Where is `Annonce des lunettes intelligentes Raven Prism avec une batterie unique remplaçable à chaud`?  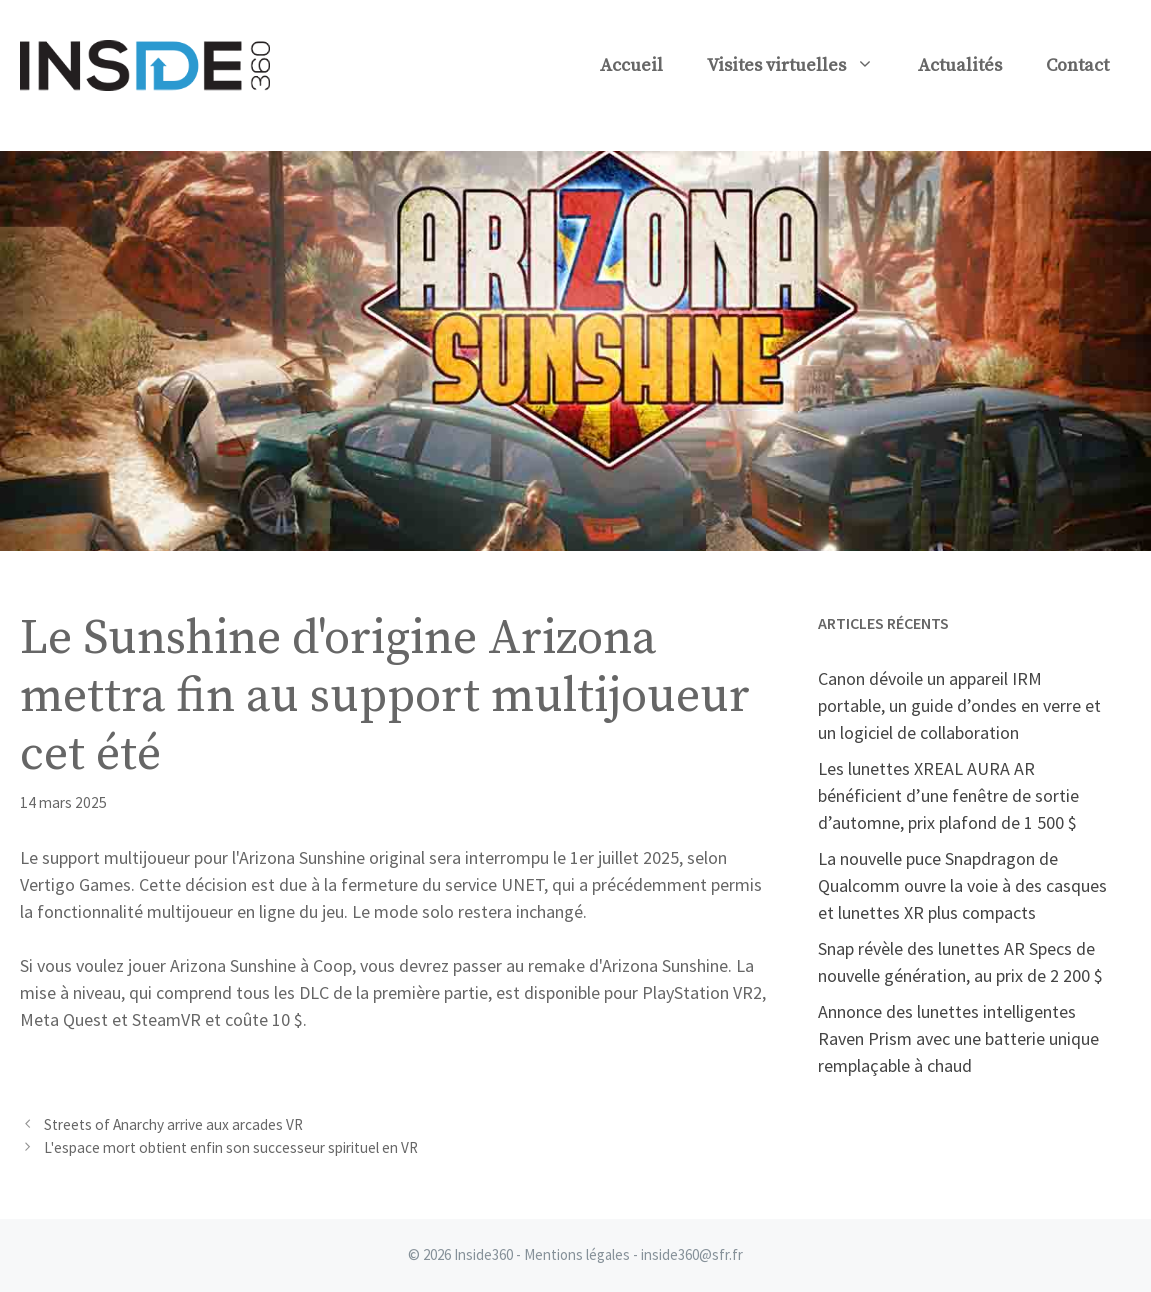 Annonce des lunettes intelligentes Raven Prism avec une batterie unique remplaçable à chaud is located at coordinates (958, 1038).